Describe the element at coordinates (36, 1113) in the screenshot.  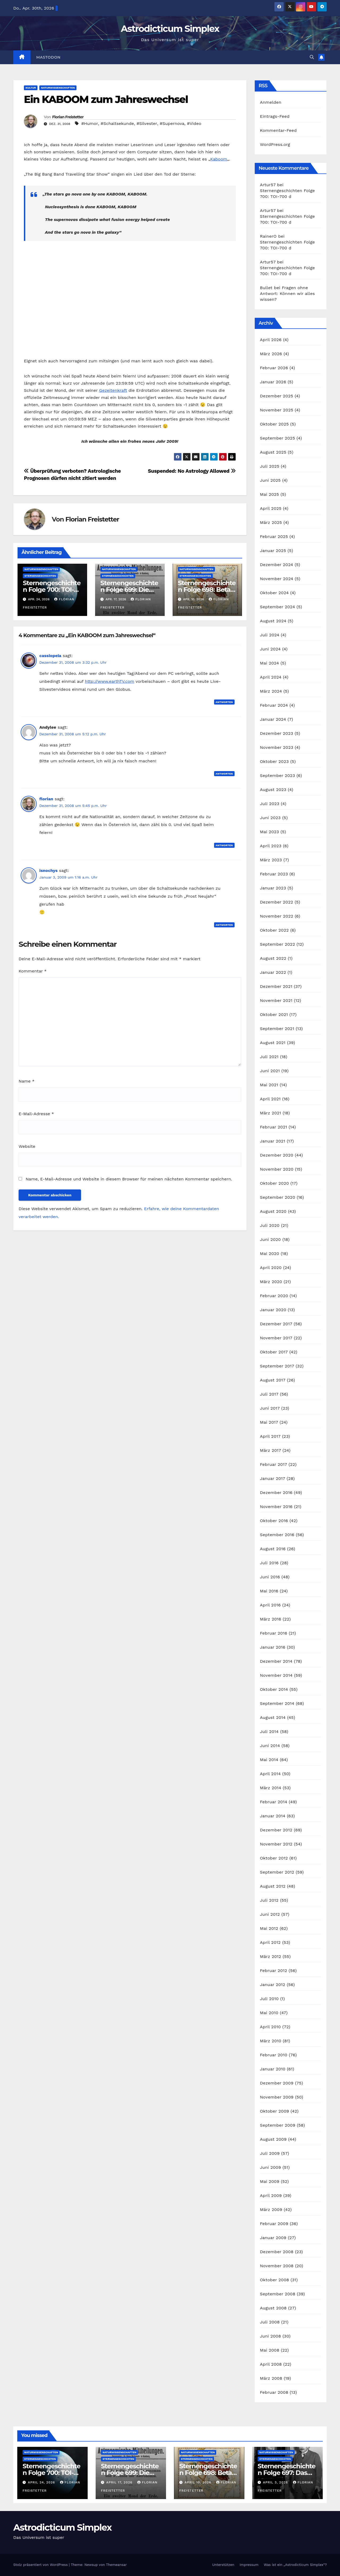
I see `E-Mail-Adresse` at that location.